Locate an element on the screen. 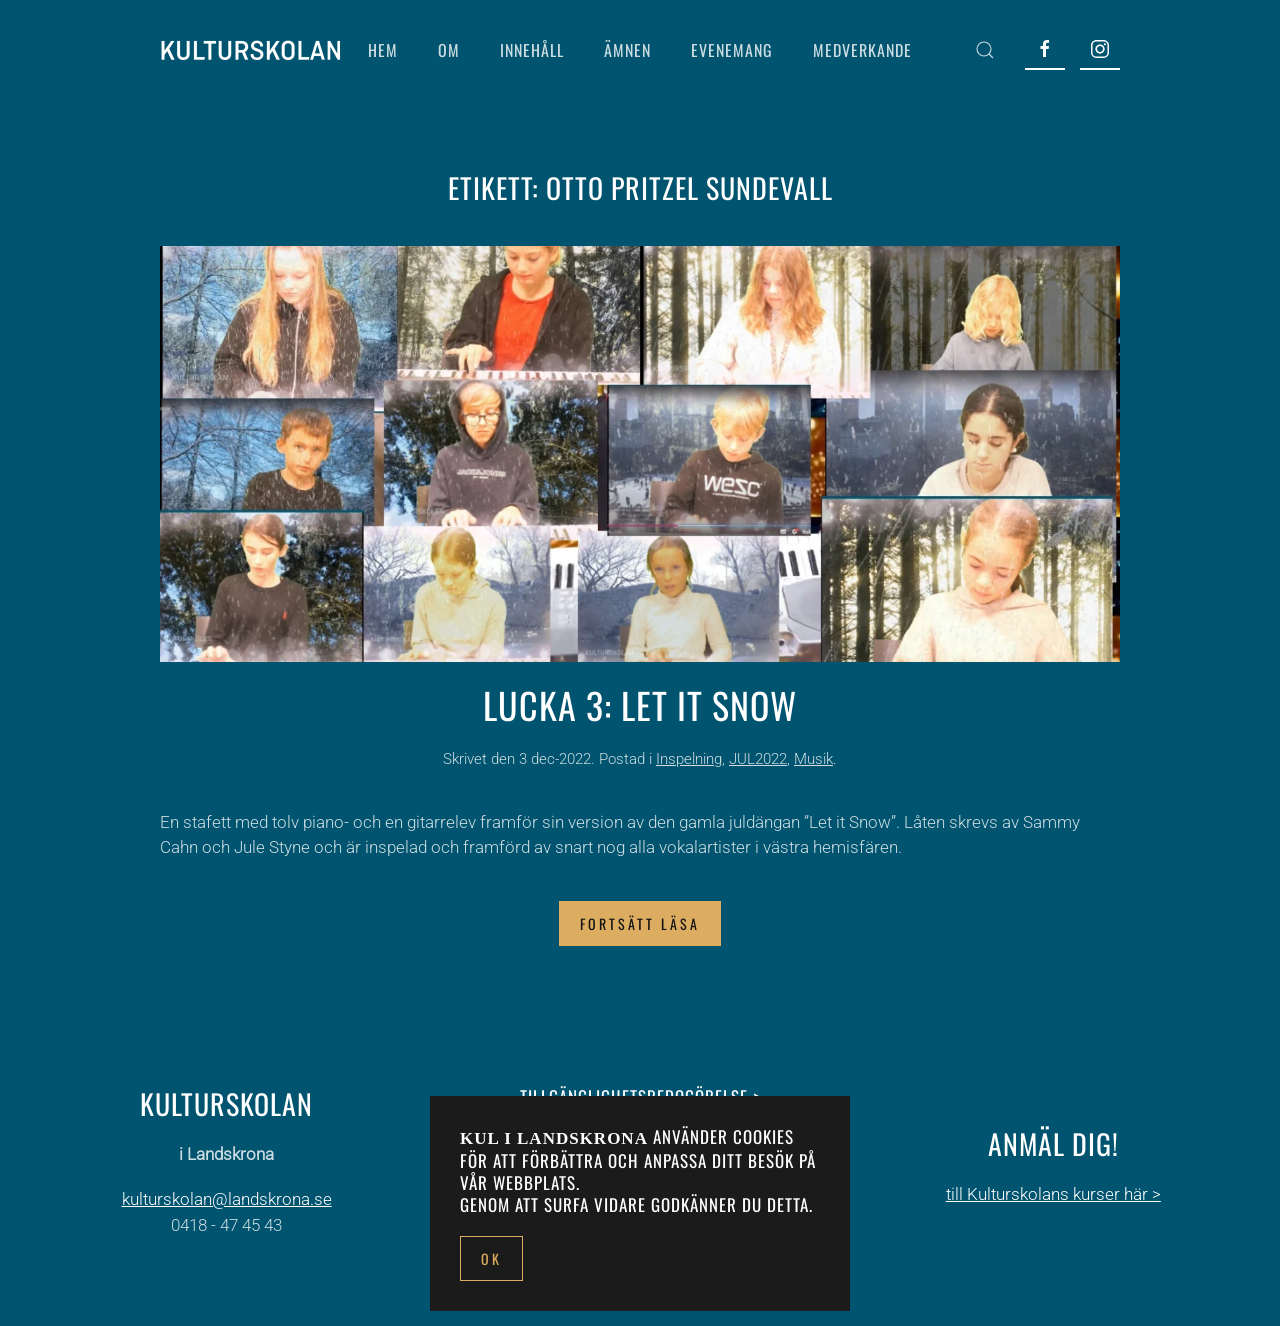  Fortsätt läsa is located at coordinates (640, 923).